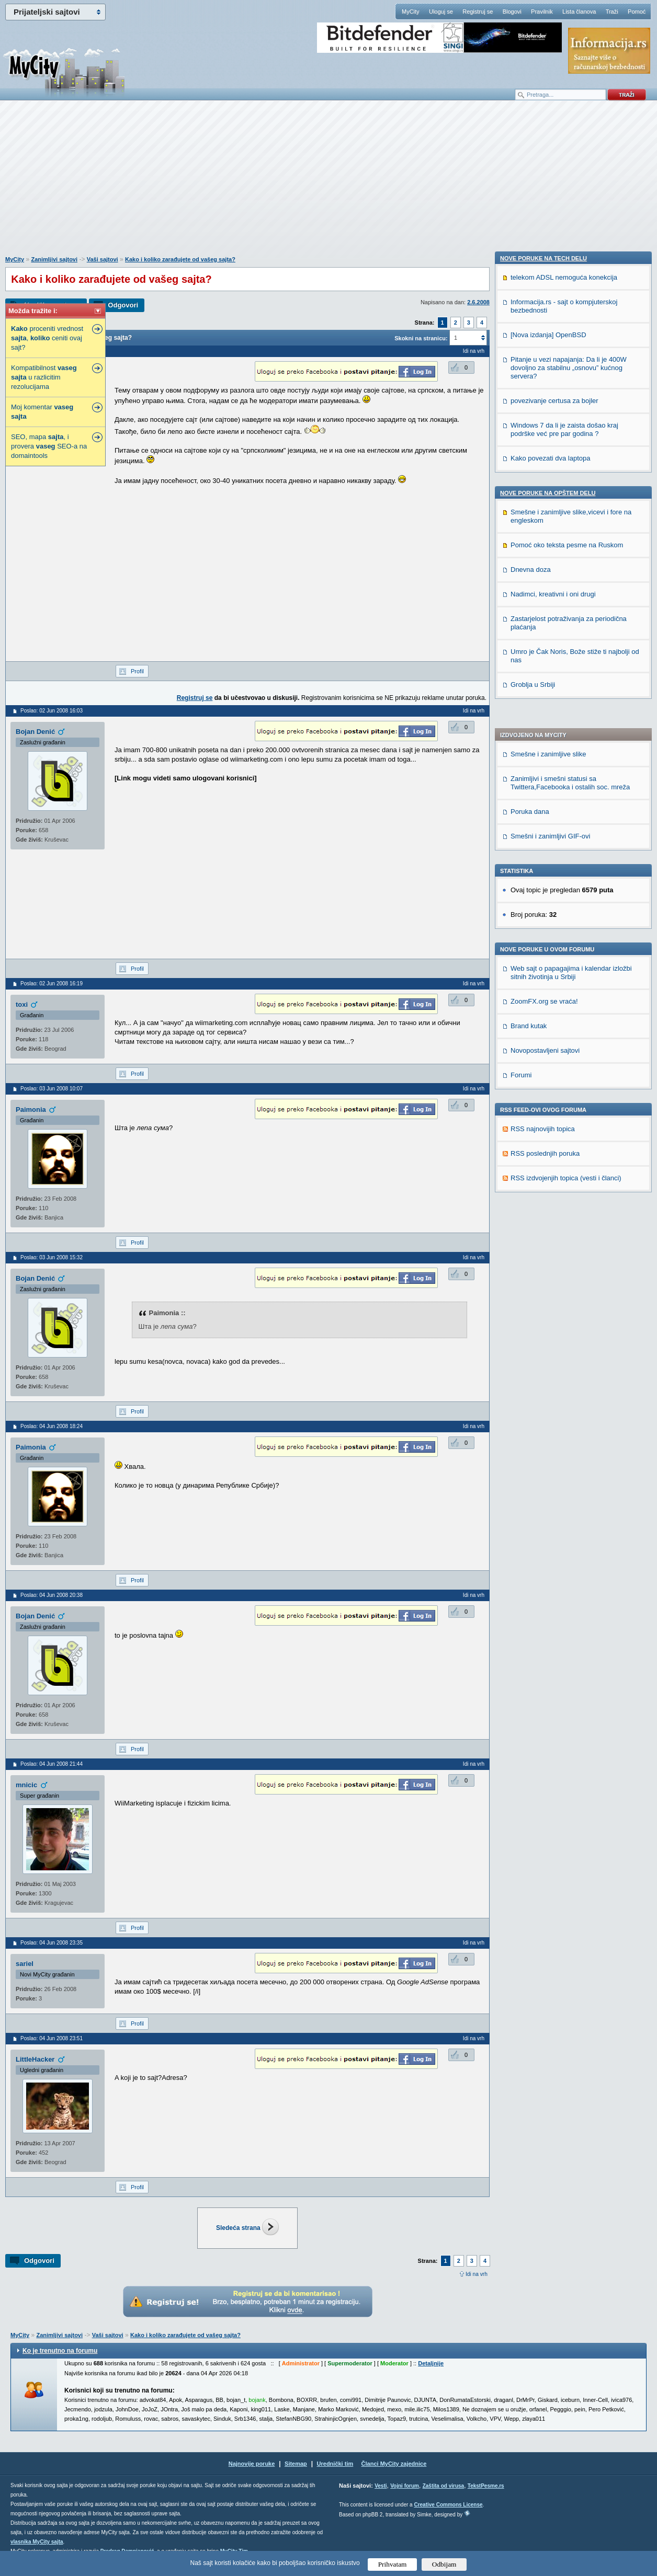 This screenshot has height=2576, width=657. I want to click on Nove poruke na TECH delu, so click(543, 895).